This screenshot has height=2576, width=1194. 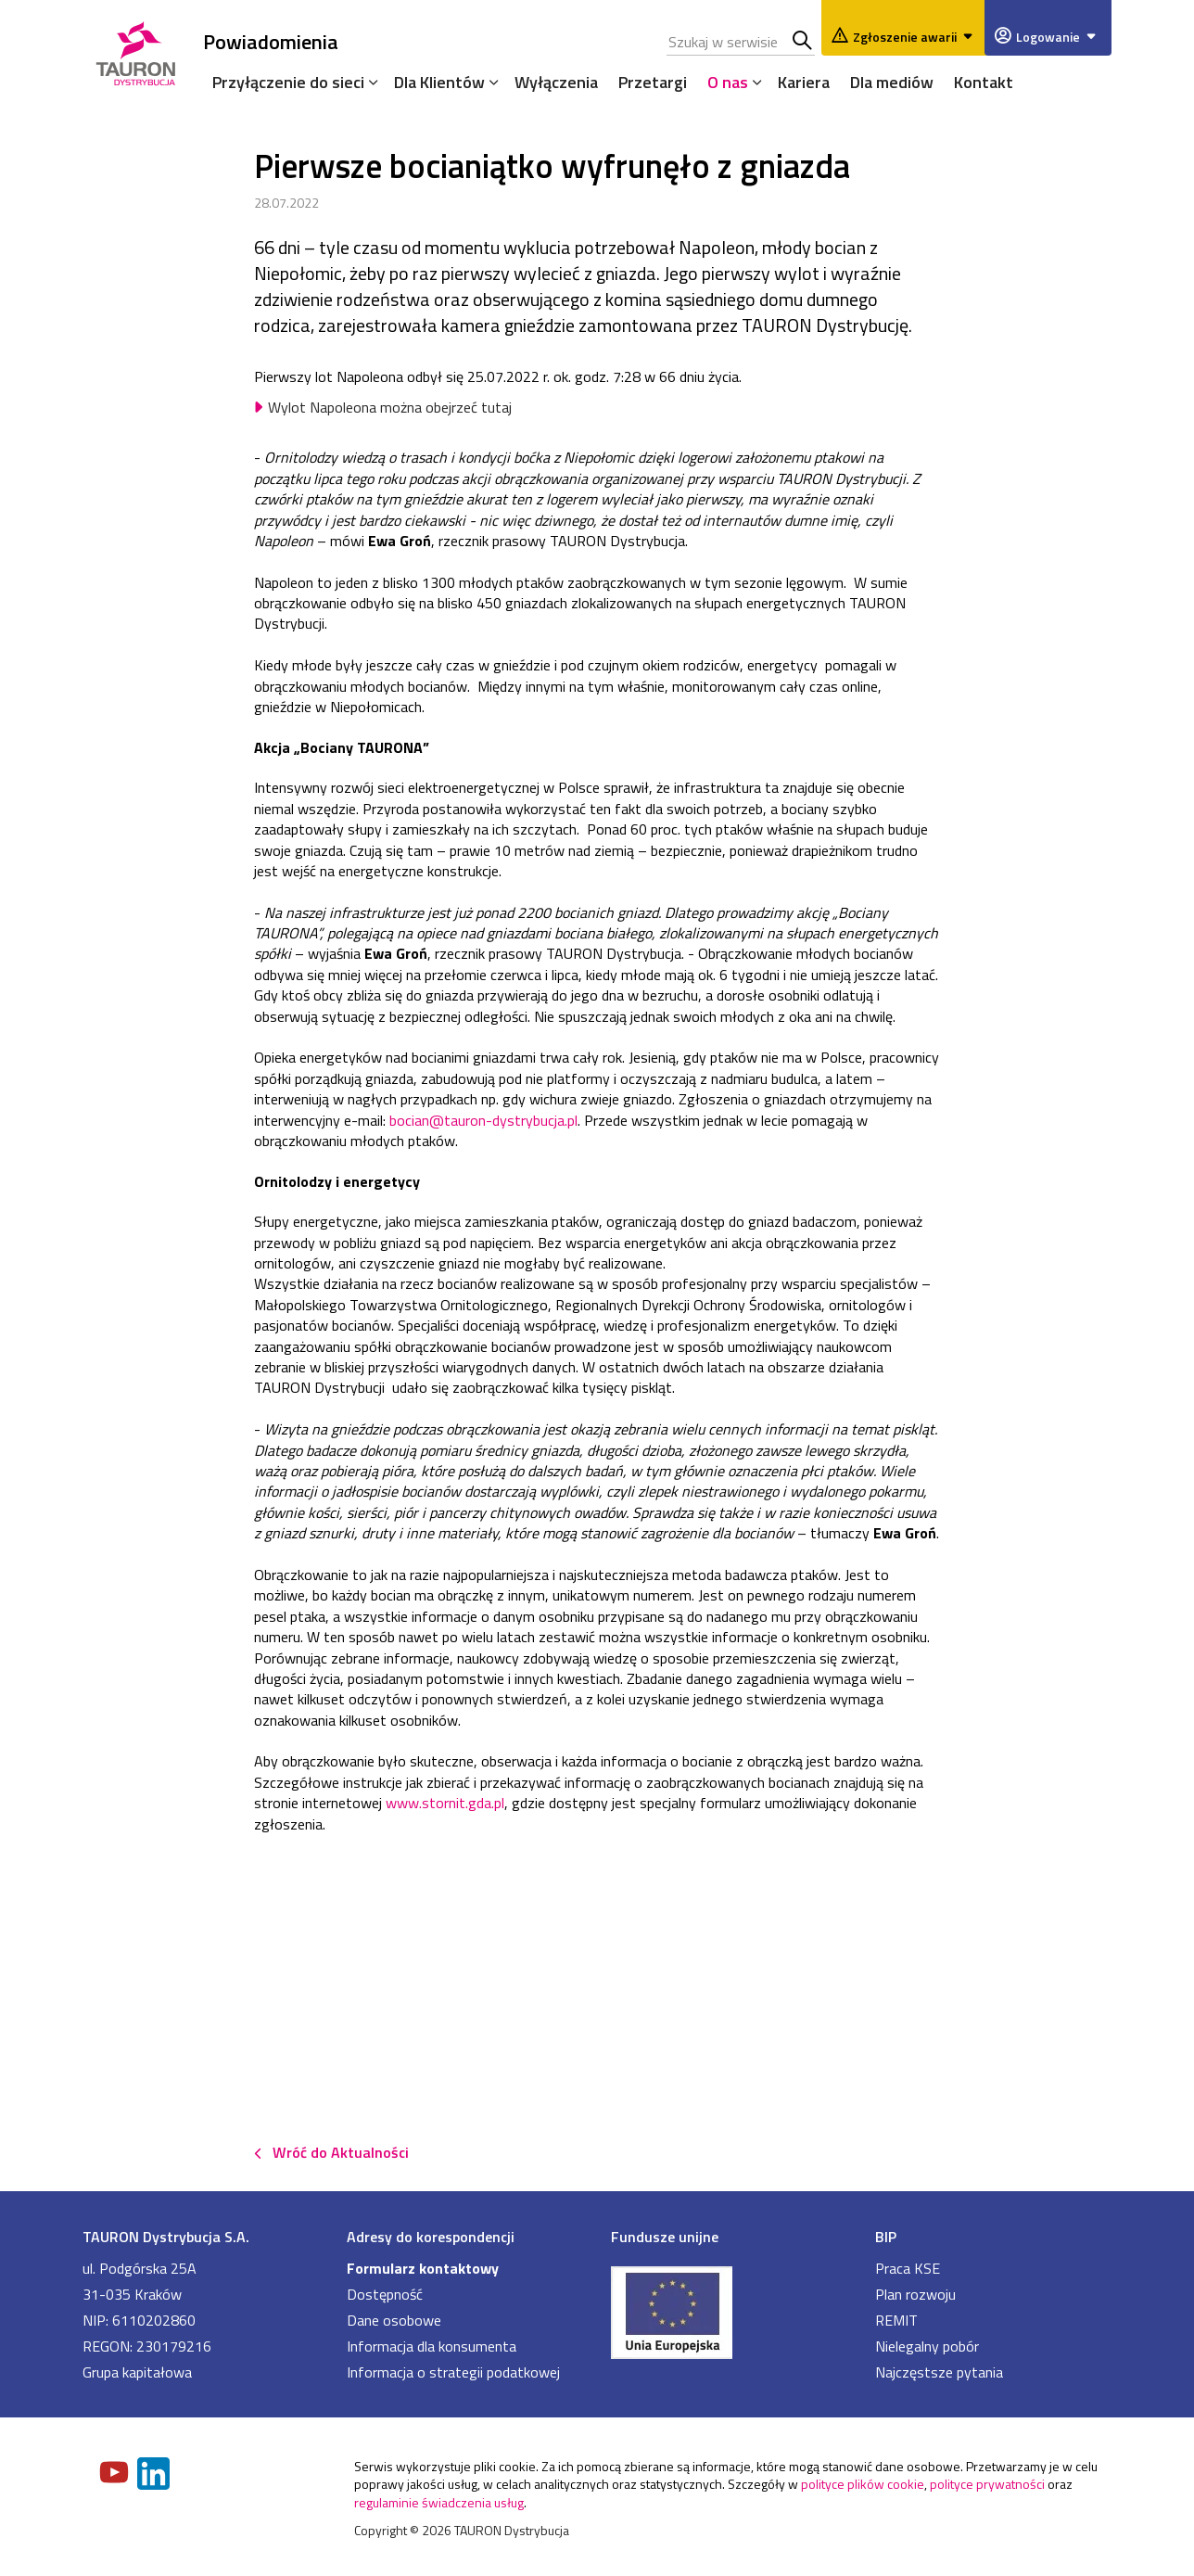 I want to click on regulaminie świadczenia usług, so click(x=439, y=2502).